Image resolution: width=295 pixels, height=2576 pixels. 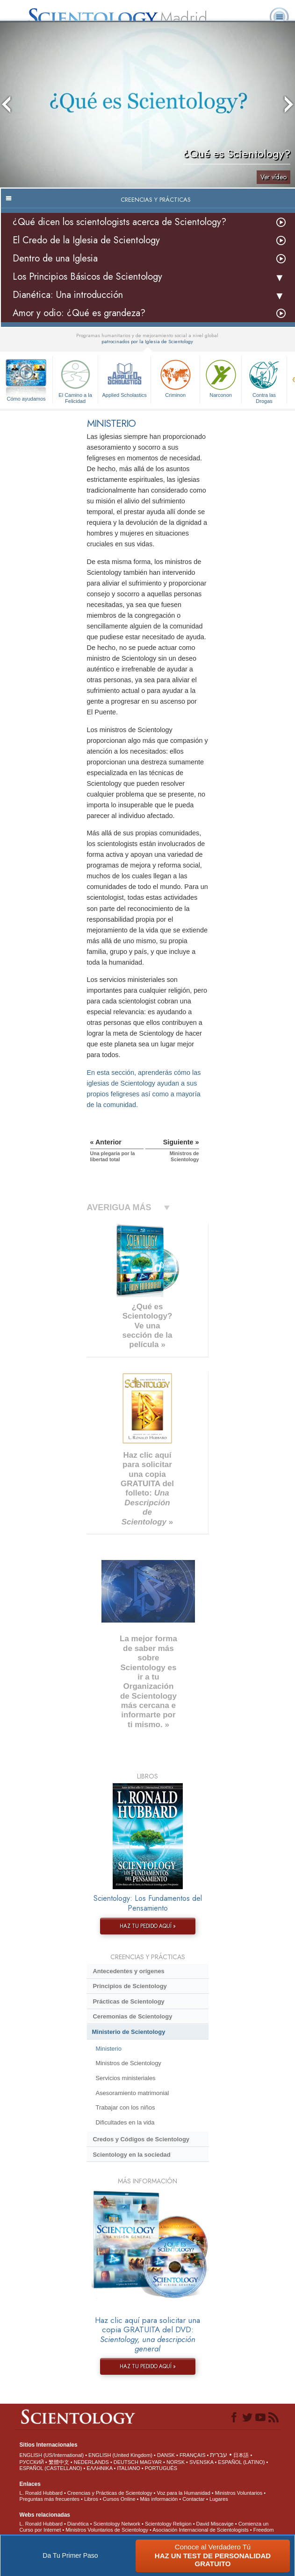 What do you see at coordinates (120, 2455) in the screenshot?
I see `ENGLISH (United Kingdom)` at bounding box center [120, 2455].